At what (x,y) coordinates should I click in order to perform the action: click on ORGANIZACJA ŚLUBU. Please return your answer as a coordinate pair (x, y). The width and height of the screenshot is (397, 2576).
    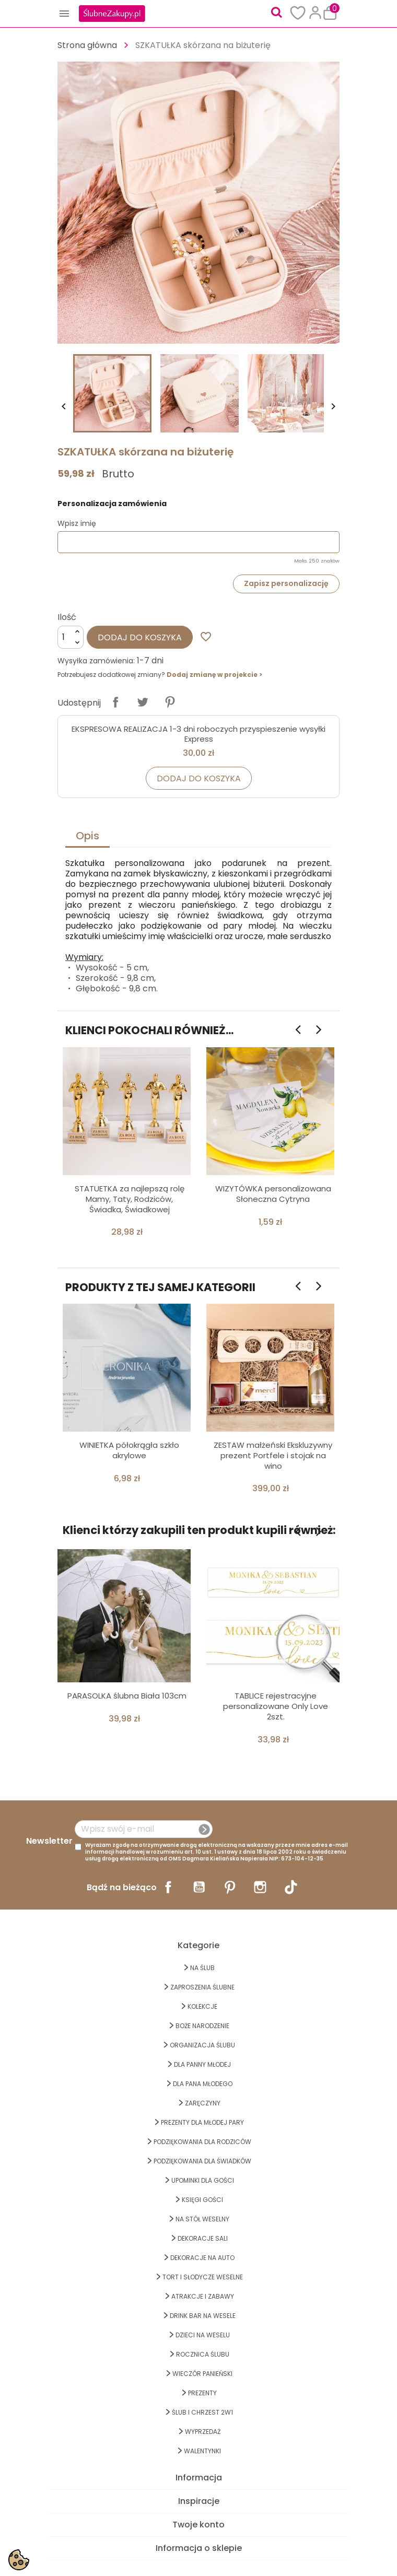
    Looking at the image, I should click on (202, 2045).